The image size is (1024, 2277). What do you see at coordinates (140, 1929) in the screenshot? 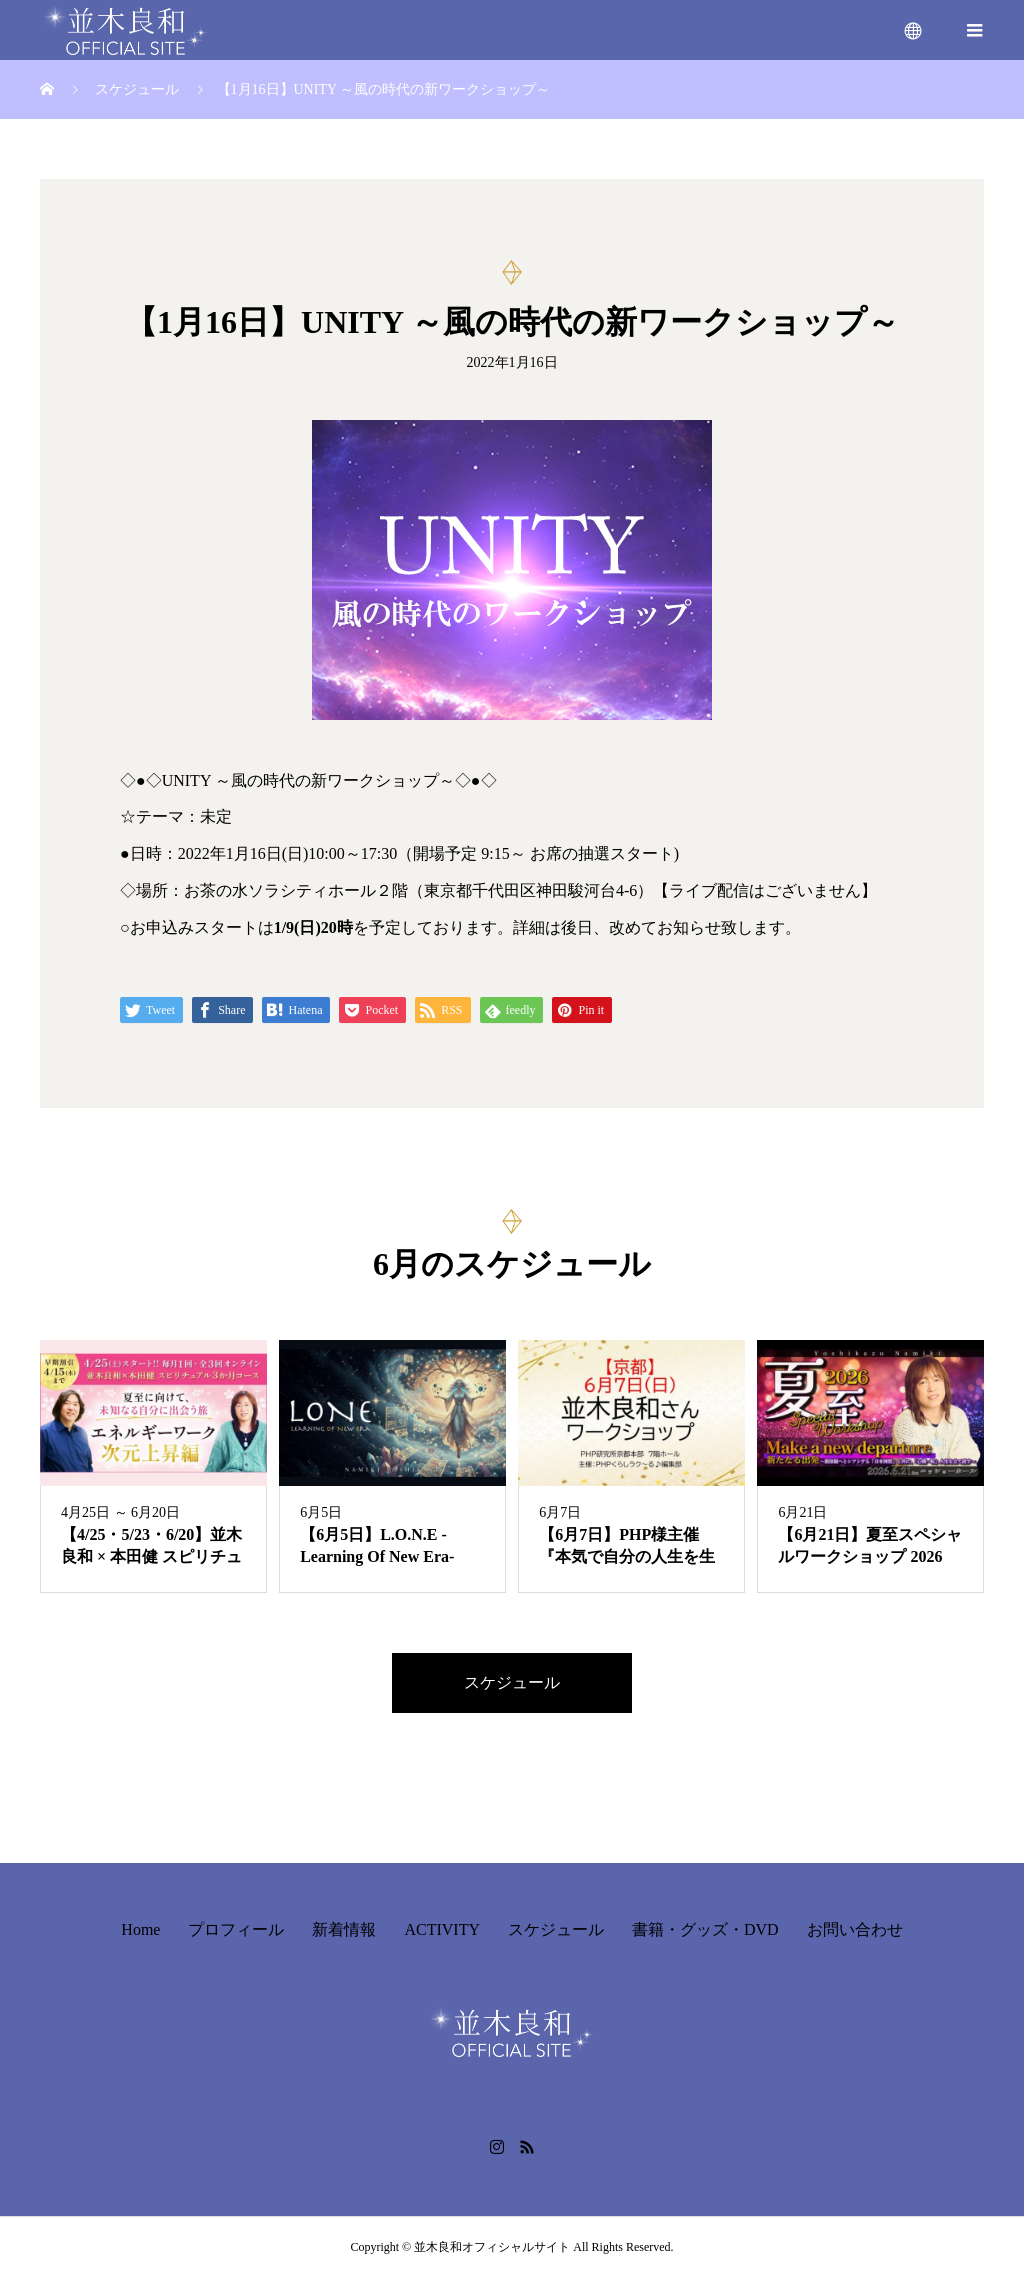
I see `Home` at bounding box center [140, 1929].